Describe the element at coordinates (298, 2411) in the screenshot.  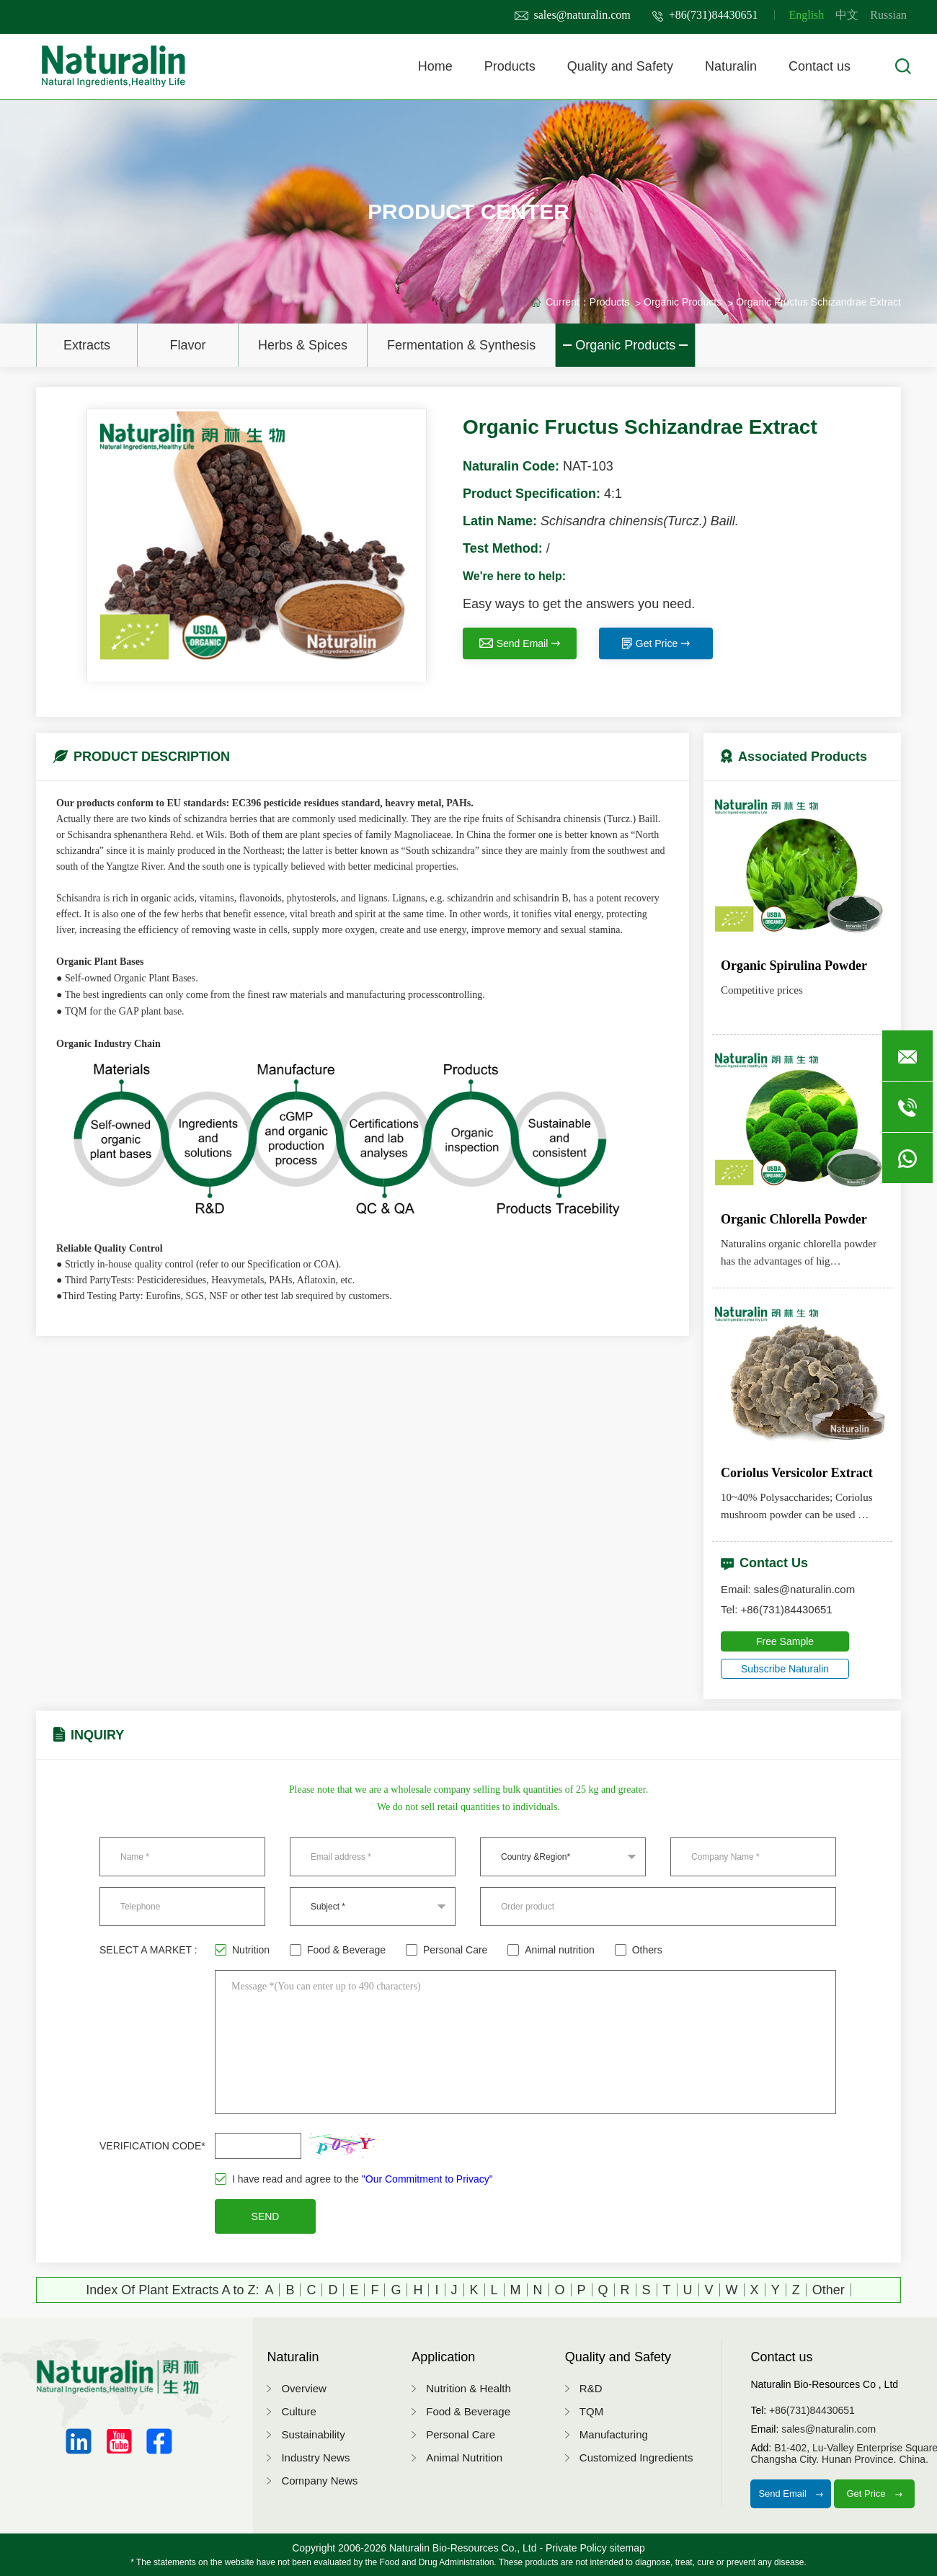
I see `Culture` at that location.